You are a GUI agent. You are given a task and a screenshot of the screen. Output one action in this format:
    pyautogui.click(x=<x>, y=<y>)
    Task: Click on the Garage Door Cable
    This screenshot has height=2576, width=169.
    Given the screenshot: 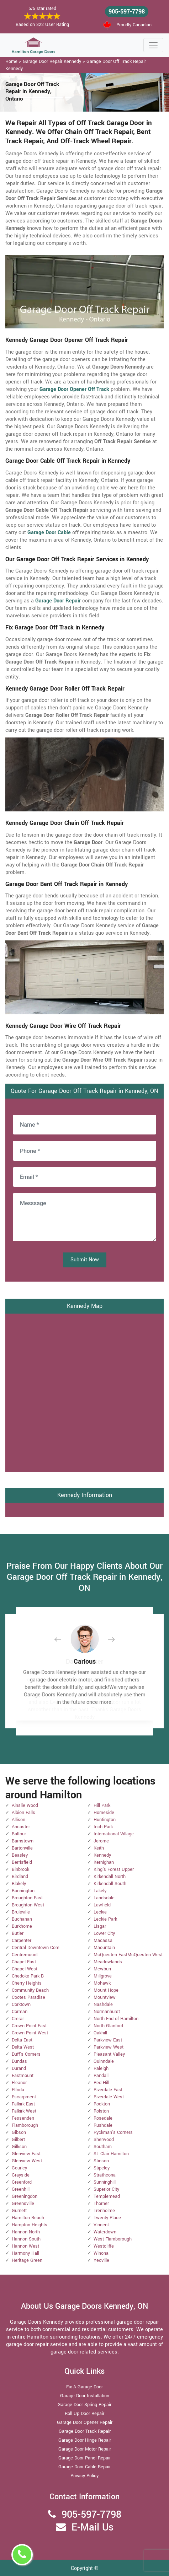 What is the action you would take?
    pyautogui.click(x=49, y=532)
    